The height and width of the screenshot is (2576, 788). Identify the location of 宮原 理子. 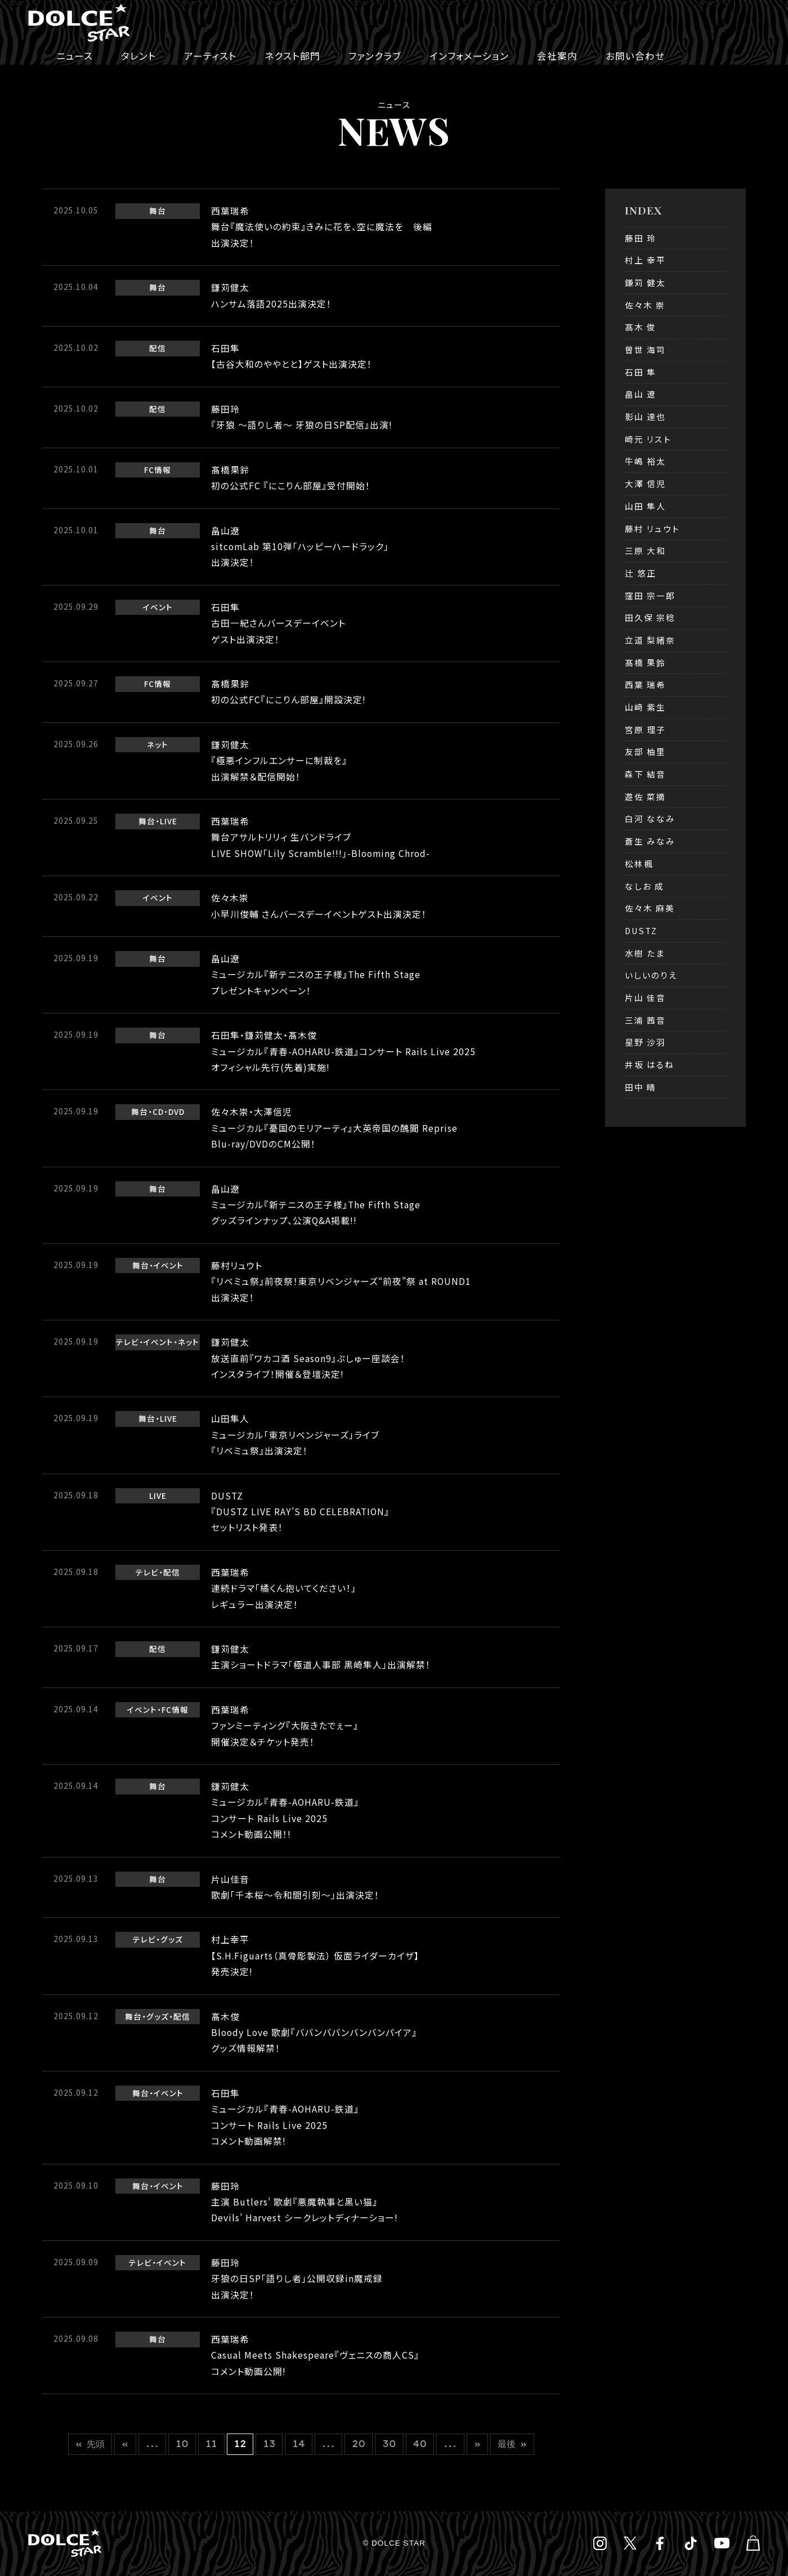
(645, 729).